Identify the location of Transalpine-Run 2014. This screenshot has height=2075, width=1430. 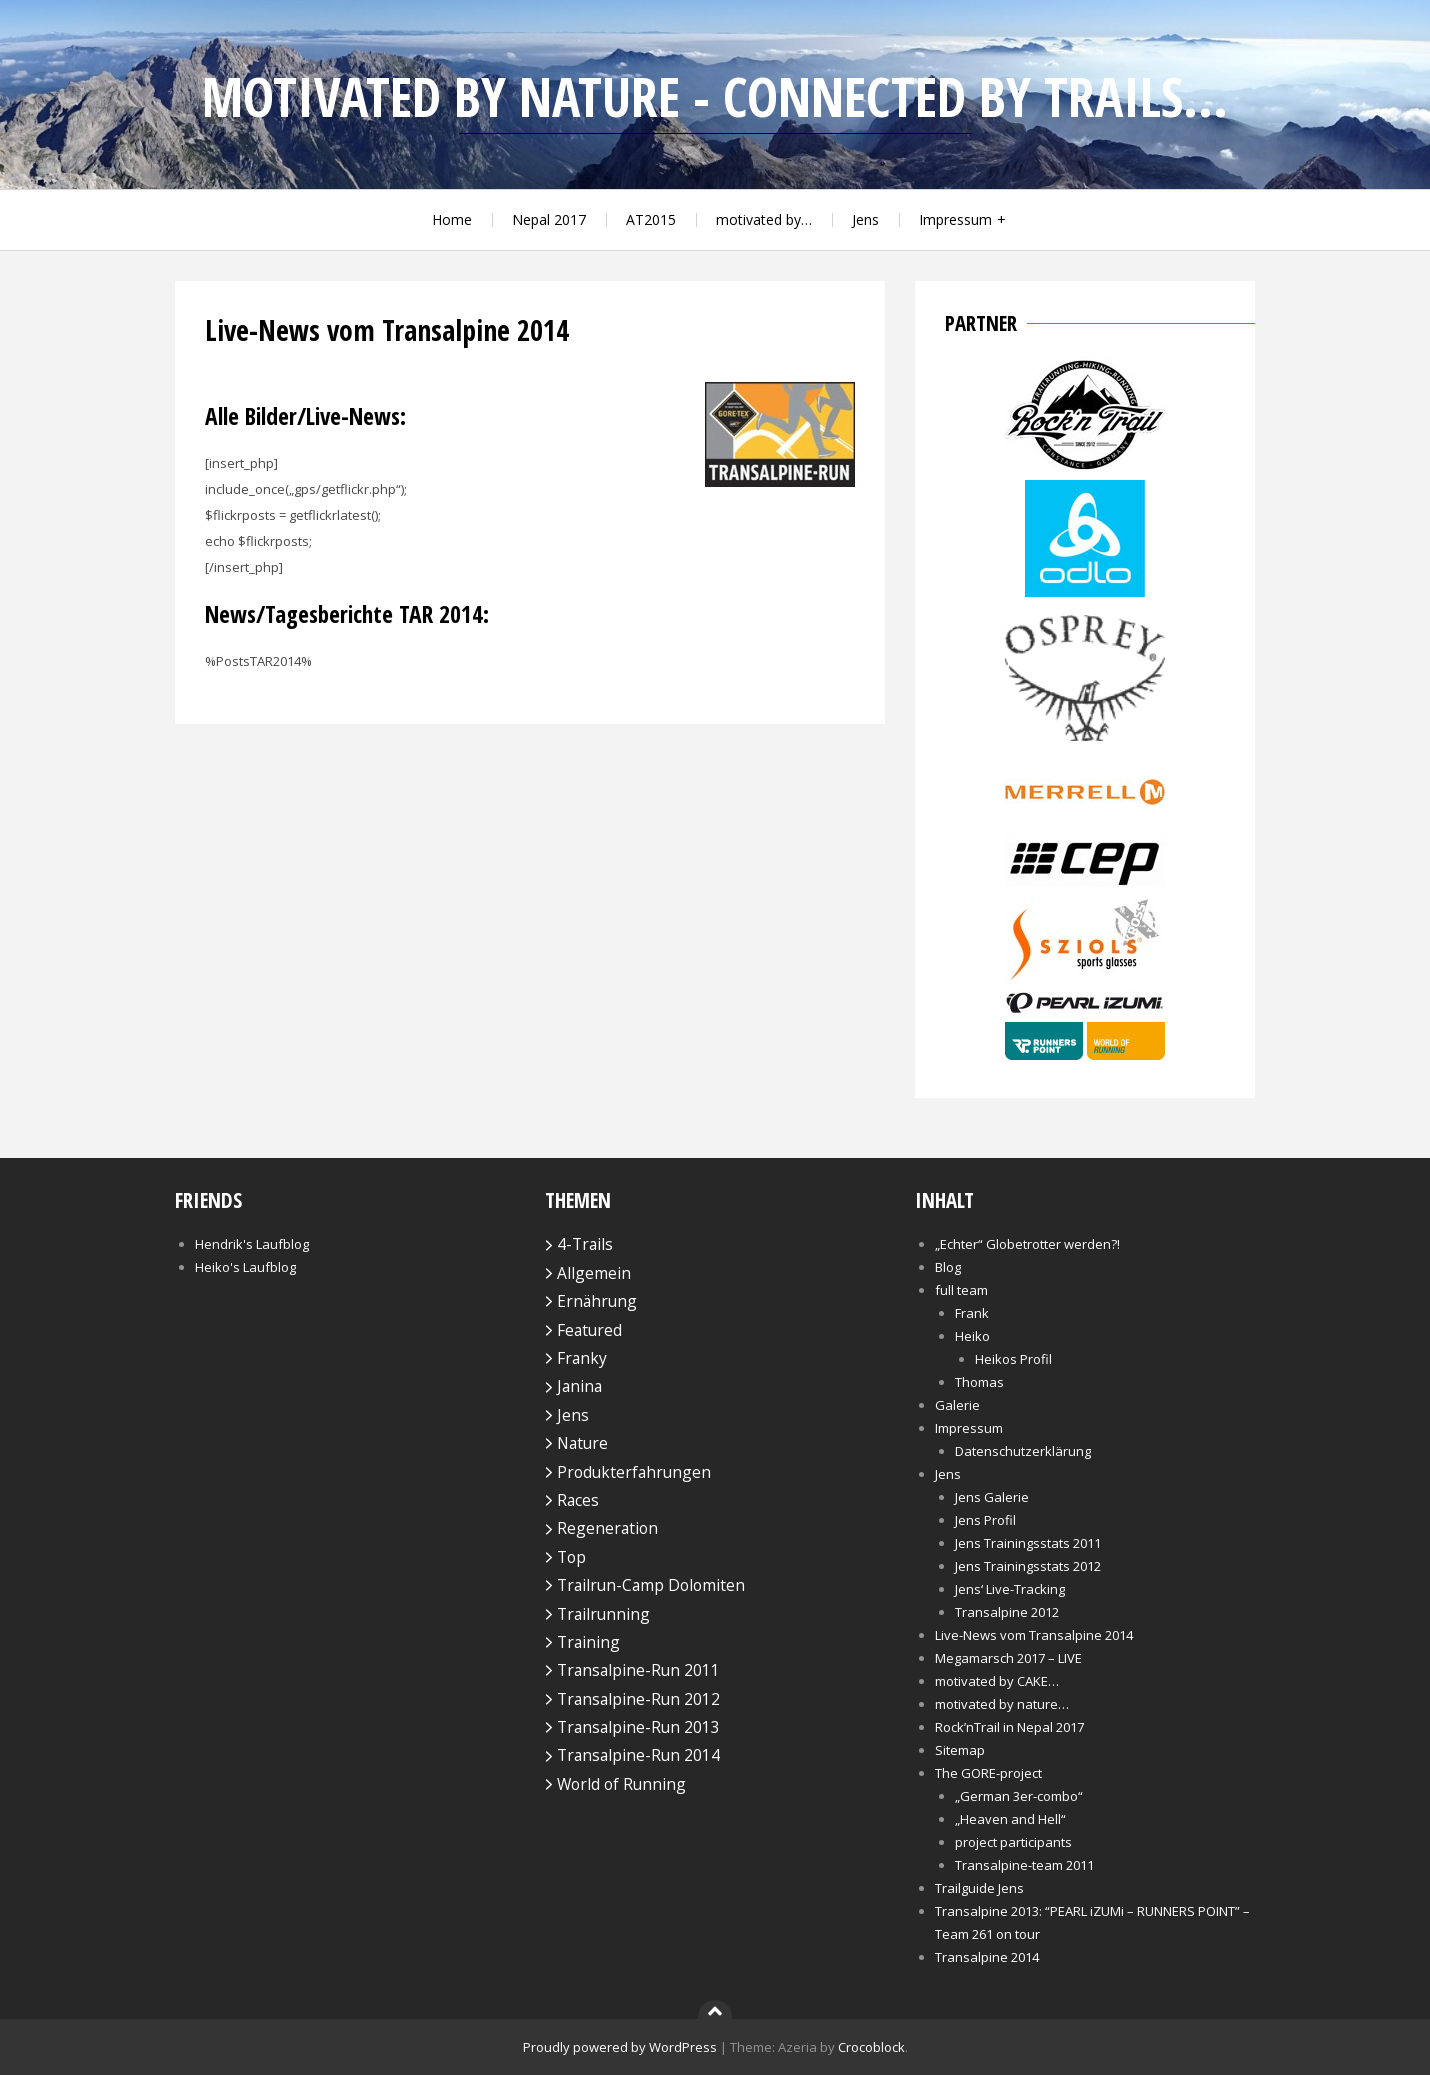
(638, 1755).